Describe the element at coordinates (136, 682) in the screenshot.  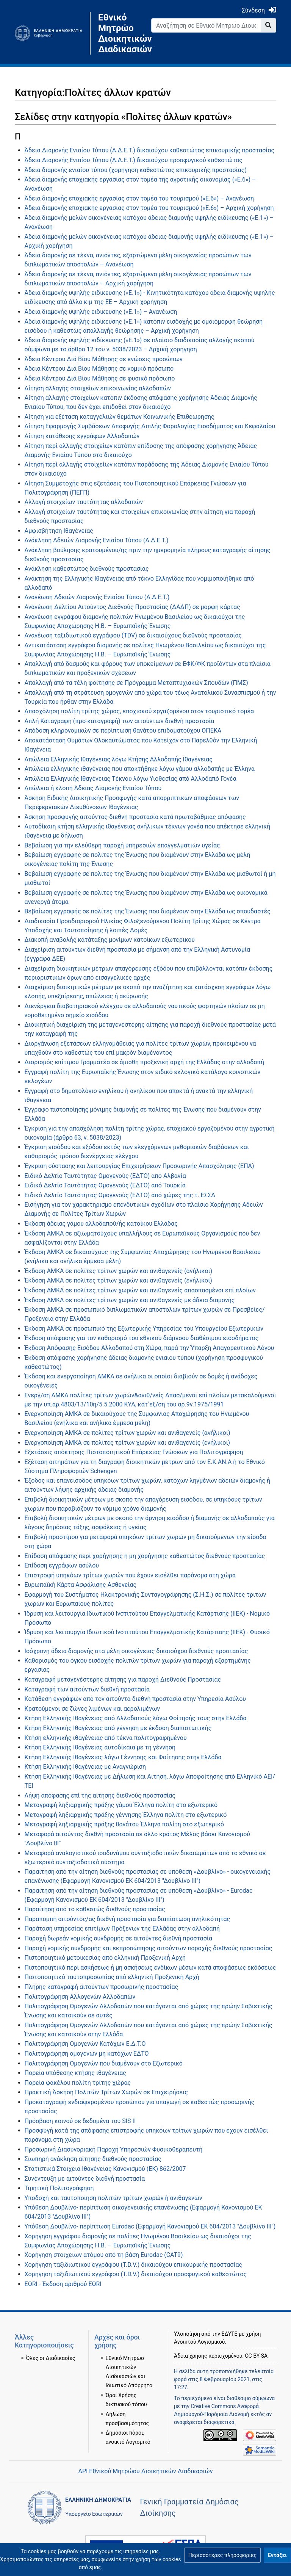
I see `Απαλλαγή από τα τέλη φοίτησης σε Πρόγραμμα Μεταπτυχιακών Σπουδών (ΠΜΣ)` at that location.